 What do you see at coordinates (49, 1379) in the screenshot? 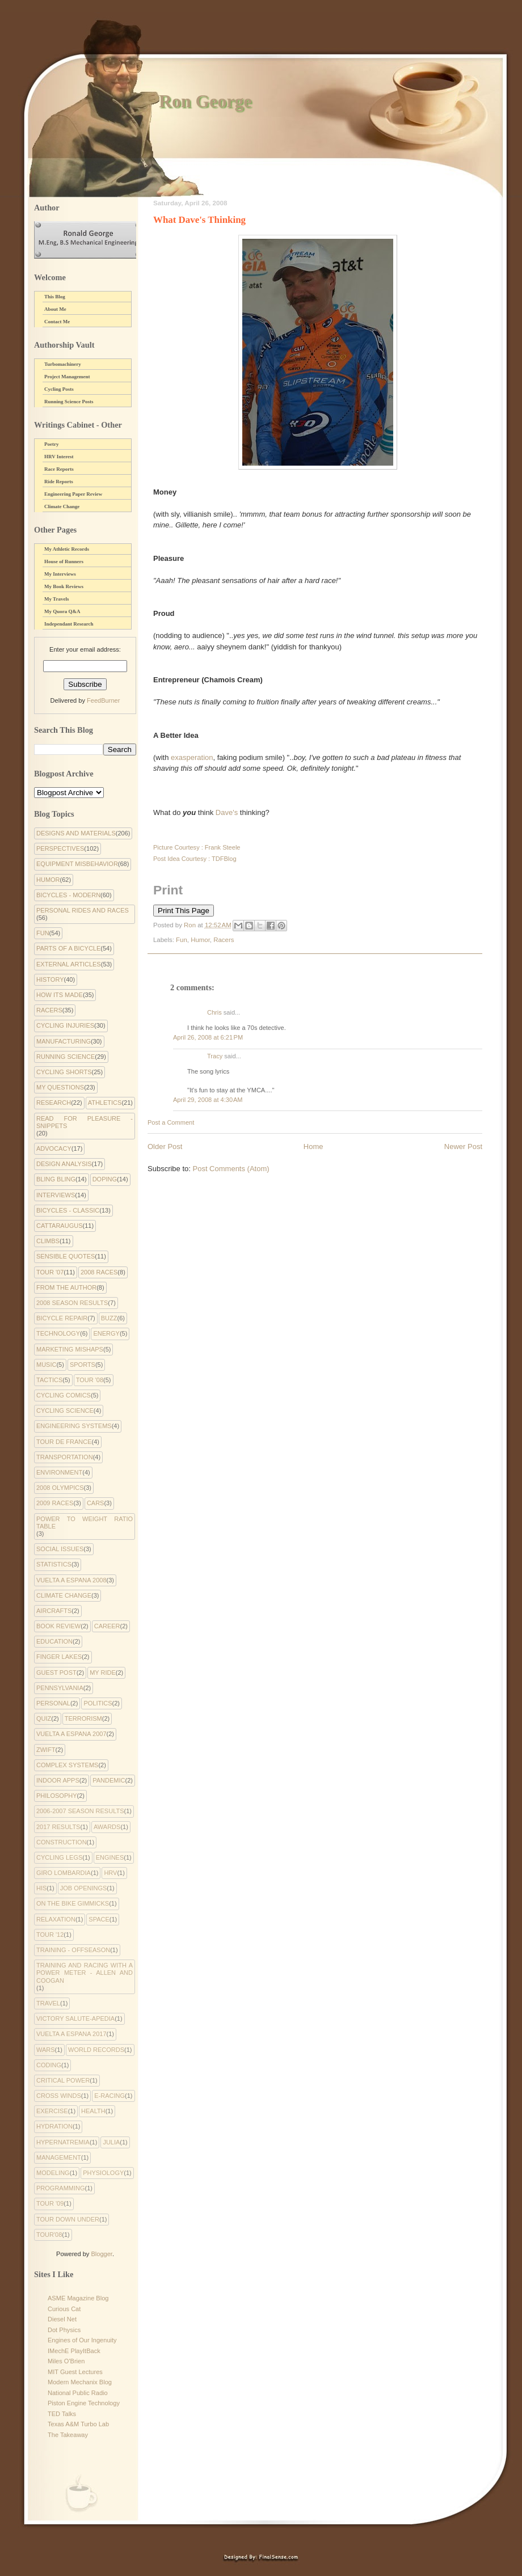
I see `Tactics` at bounding box center [49, 1379].